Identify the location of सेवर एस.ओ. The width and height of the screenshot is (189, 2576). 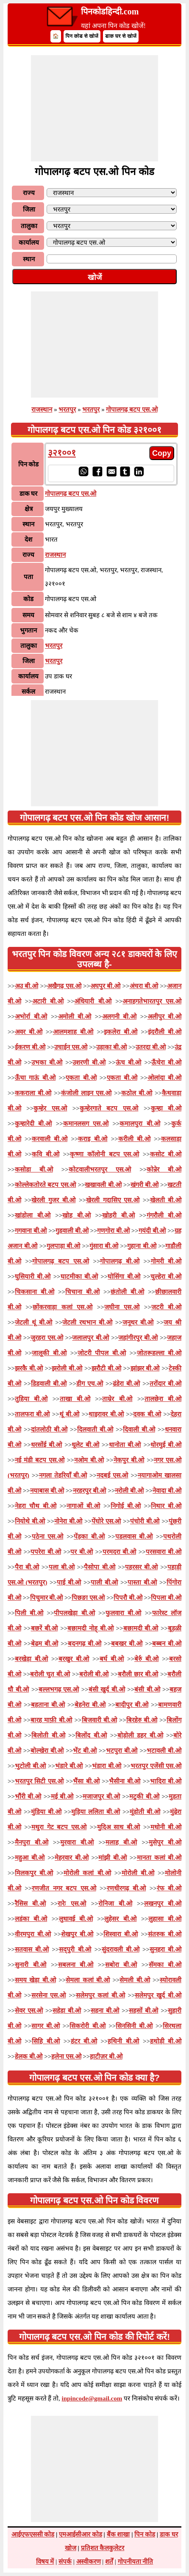
(29, 2010).